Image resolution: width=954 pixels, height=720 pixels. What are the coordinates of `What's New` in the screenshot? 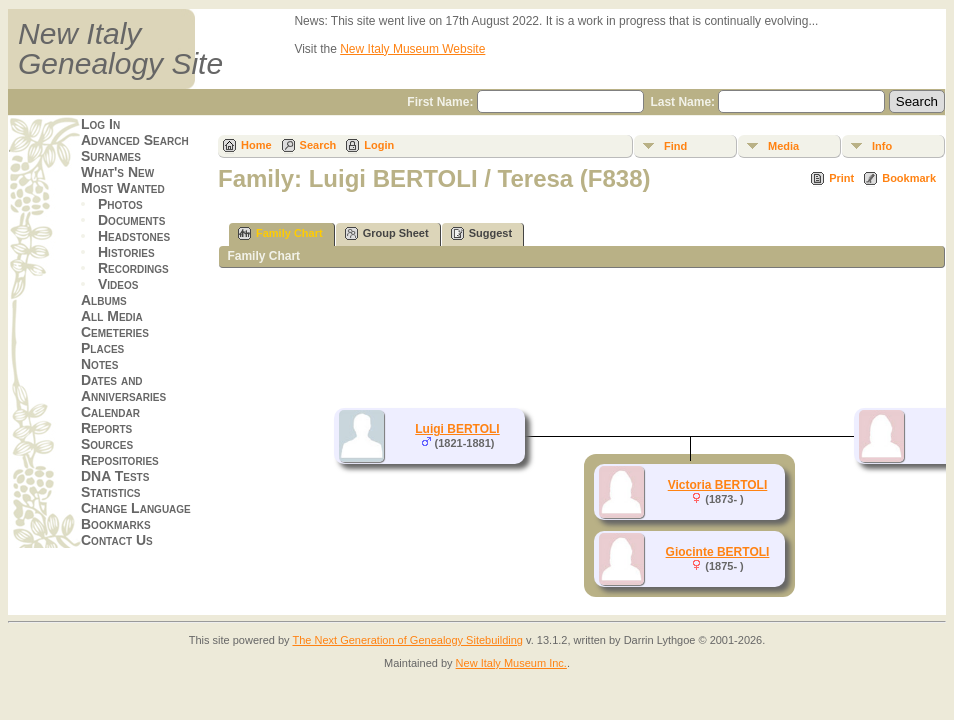 It's located at (117, 172).